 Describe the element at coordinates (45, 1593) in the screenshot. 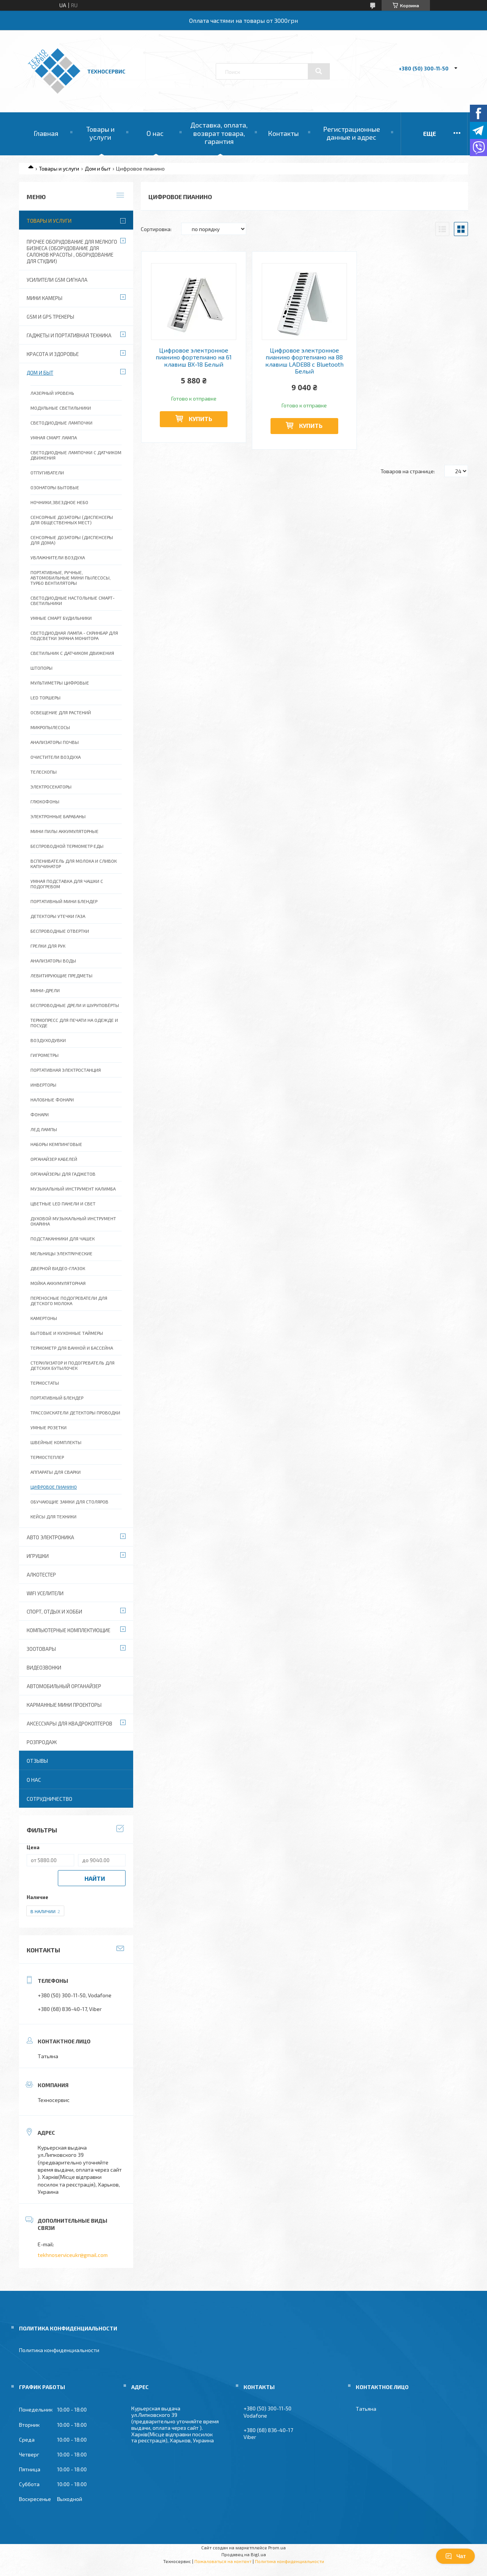

I see `wifi уселители` at that location.